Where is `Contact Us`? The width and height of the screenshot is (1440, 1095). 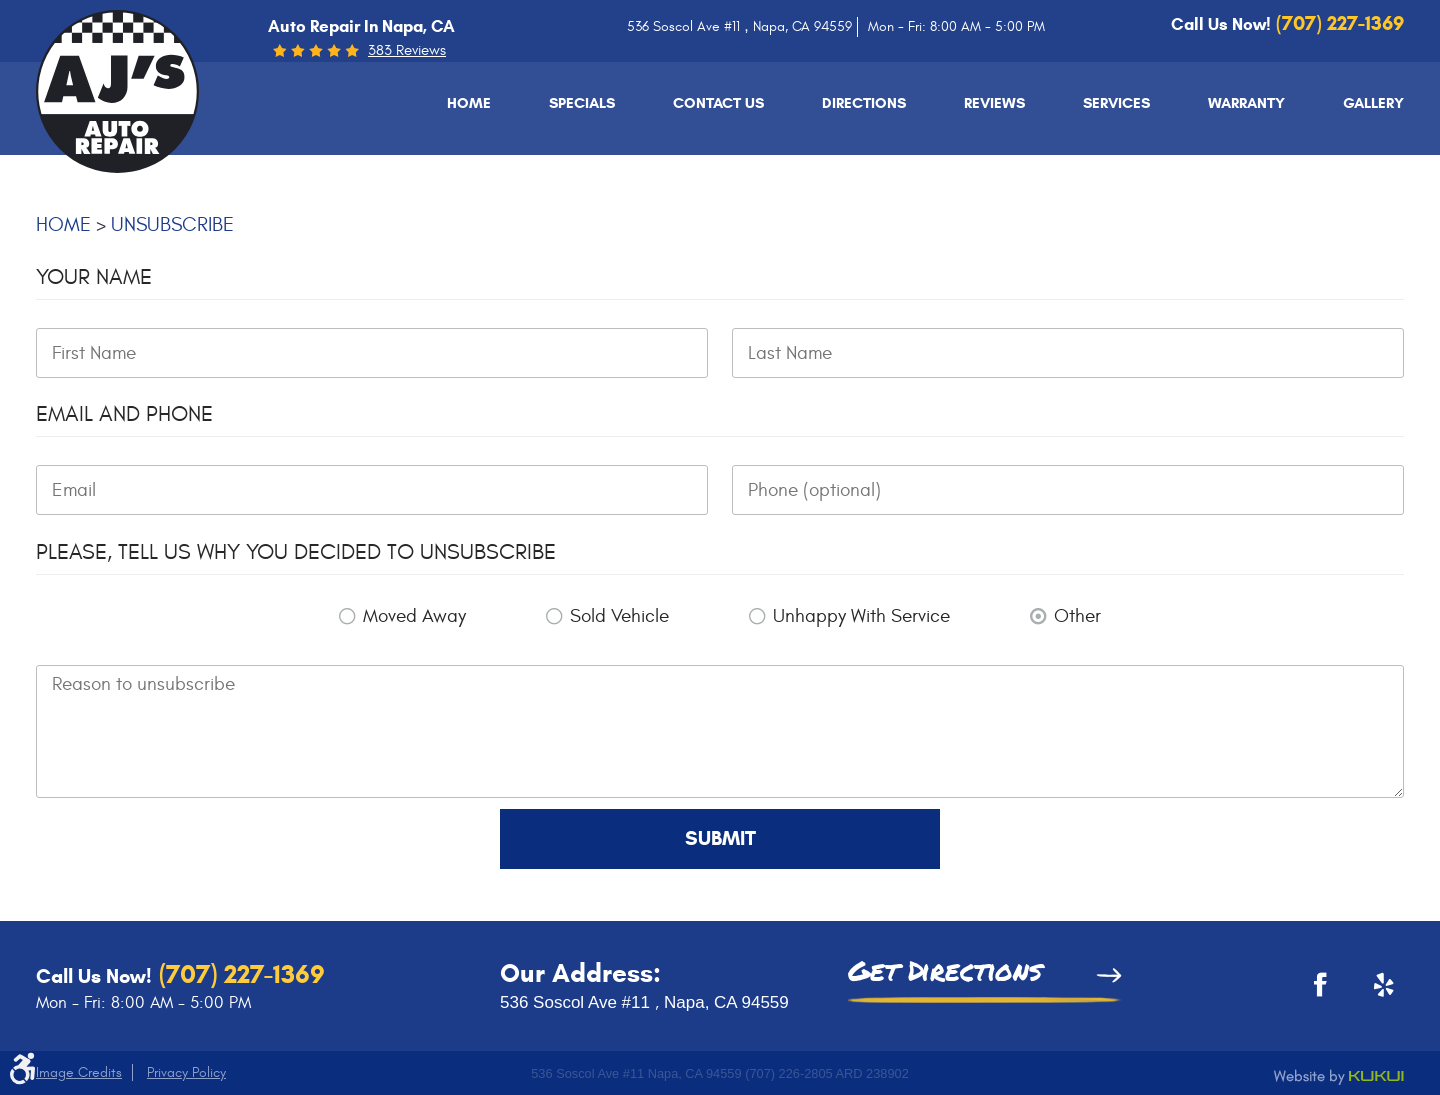 Contact Us is located at coordinates (718, 103).